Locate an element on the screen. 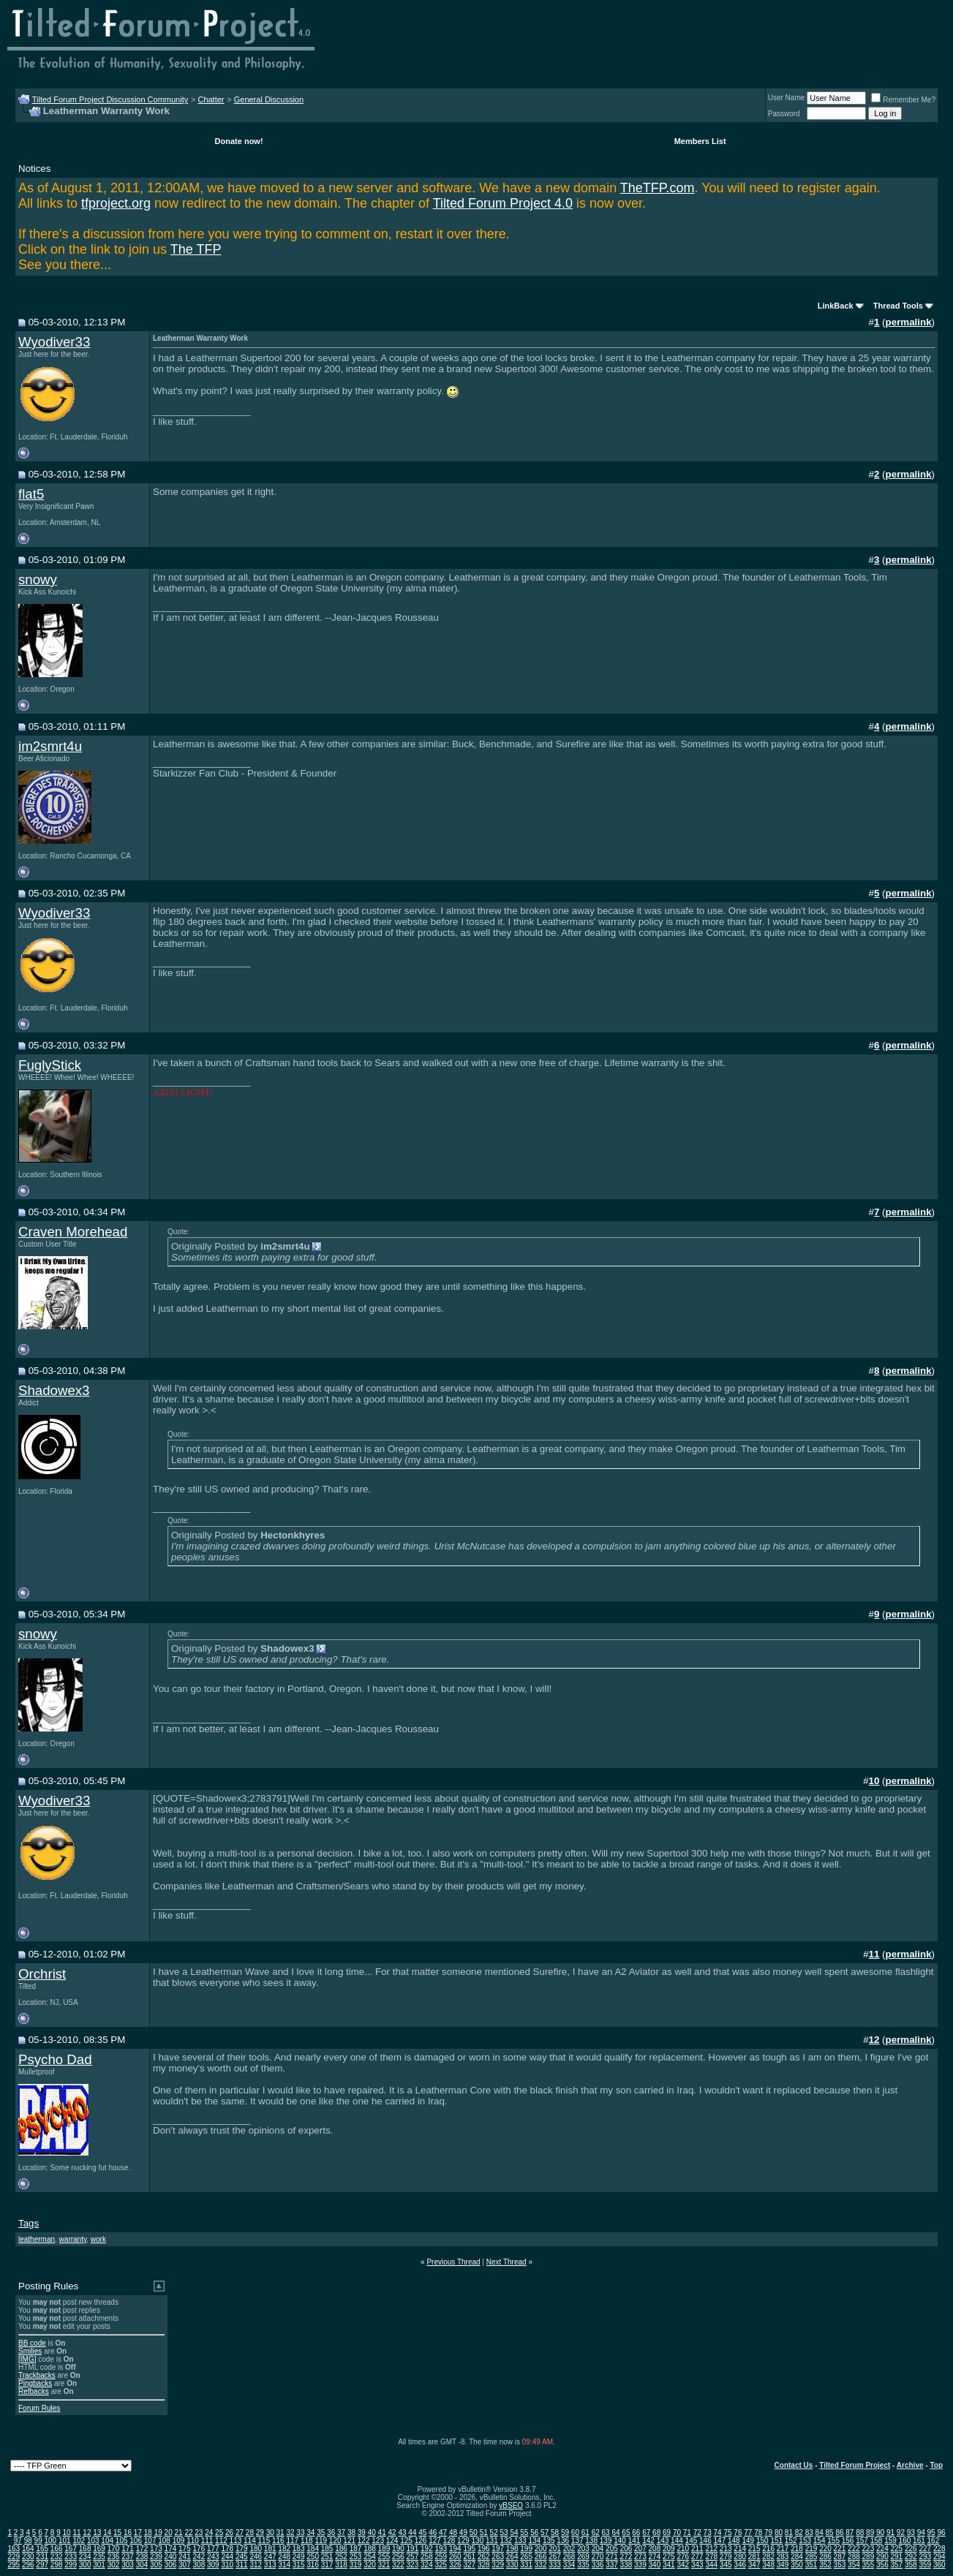 The image size is (953, 2576). Members List is located at coordinates (700, 141).